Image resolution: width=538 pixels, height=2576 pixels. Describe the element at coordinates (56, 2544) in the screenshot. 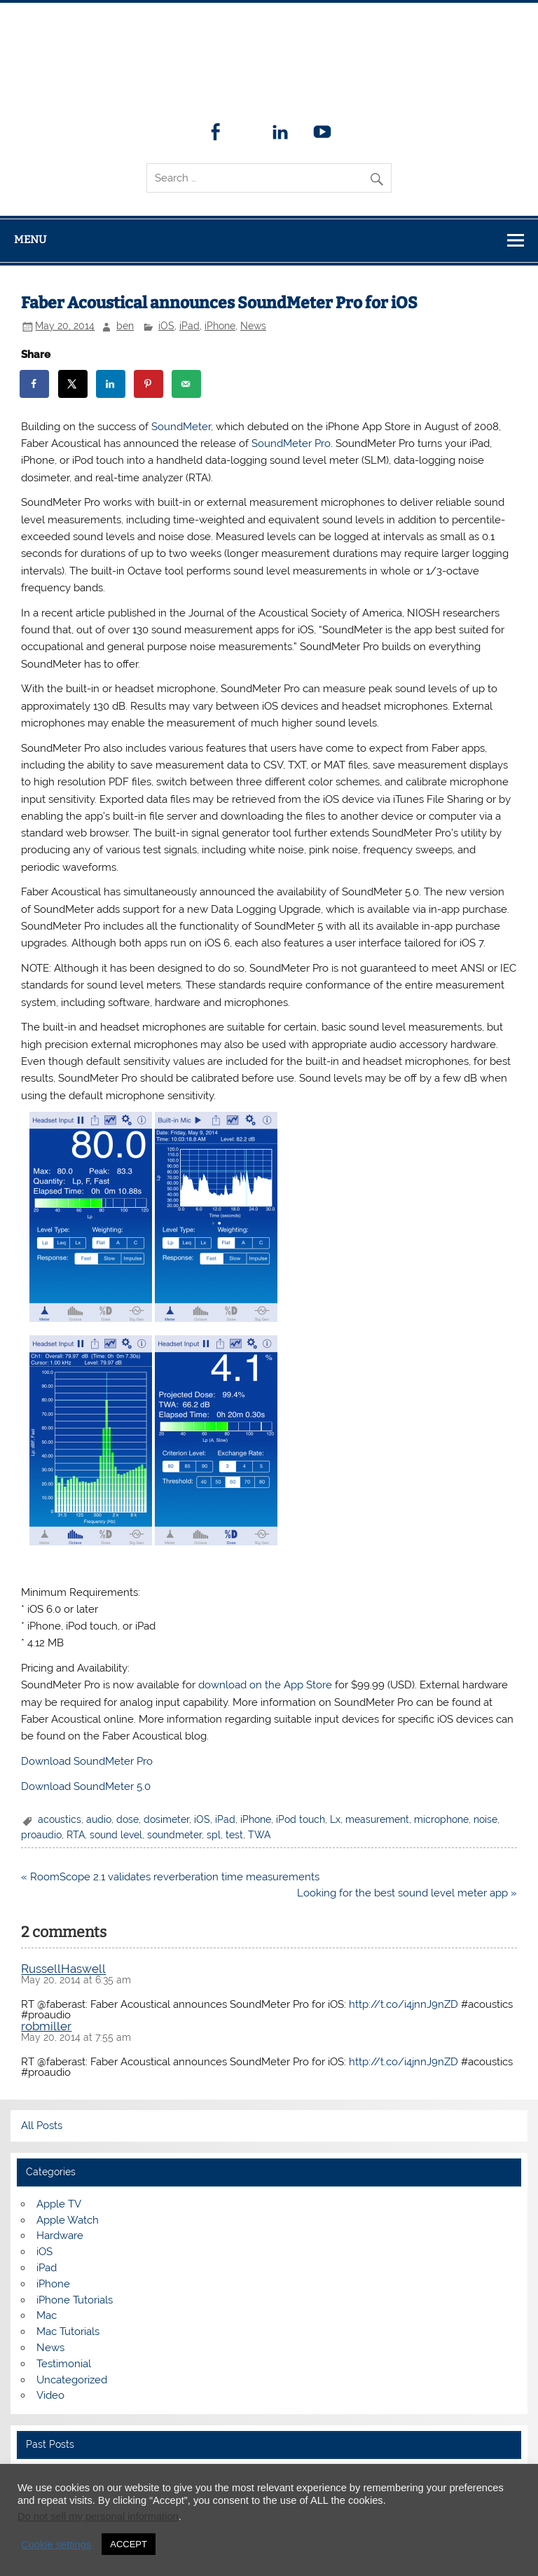

I see `Cookie settings [button]` at that location.